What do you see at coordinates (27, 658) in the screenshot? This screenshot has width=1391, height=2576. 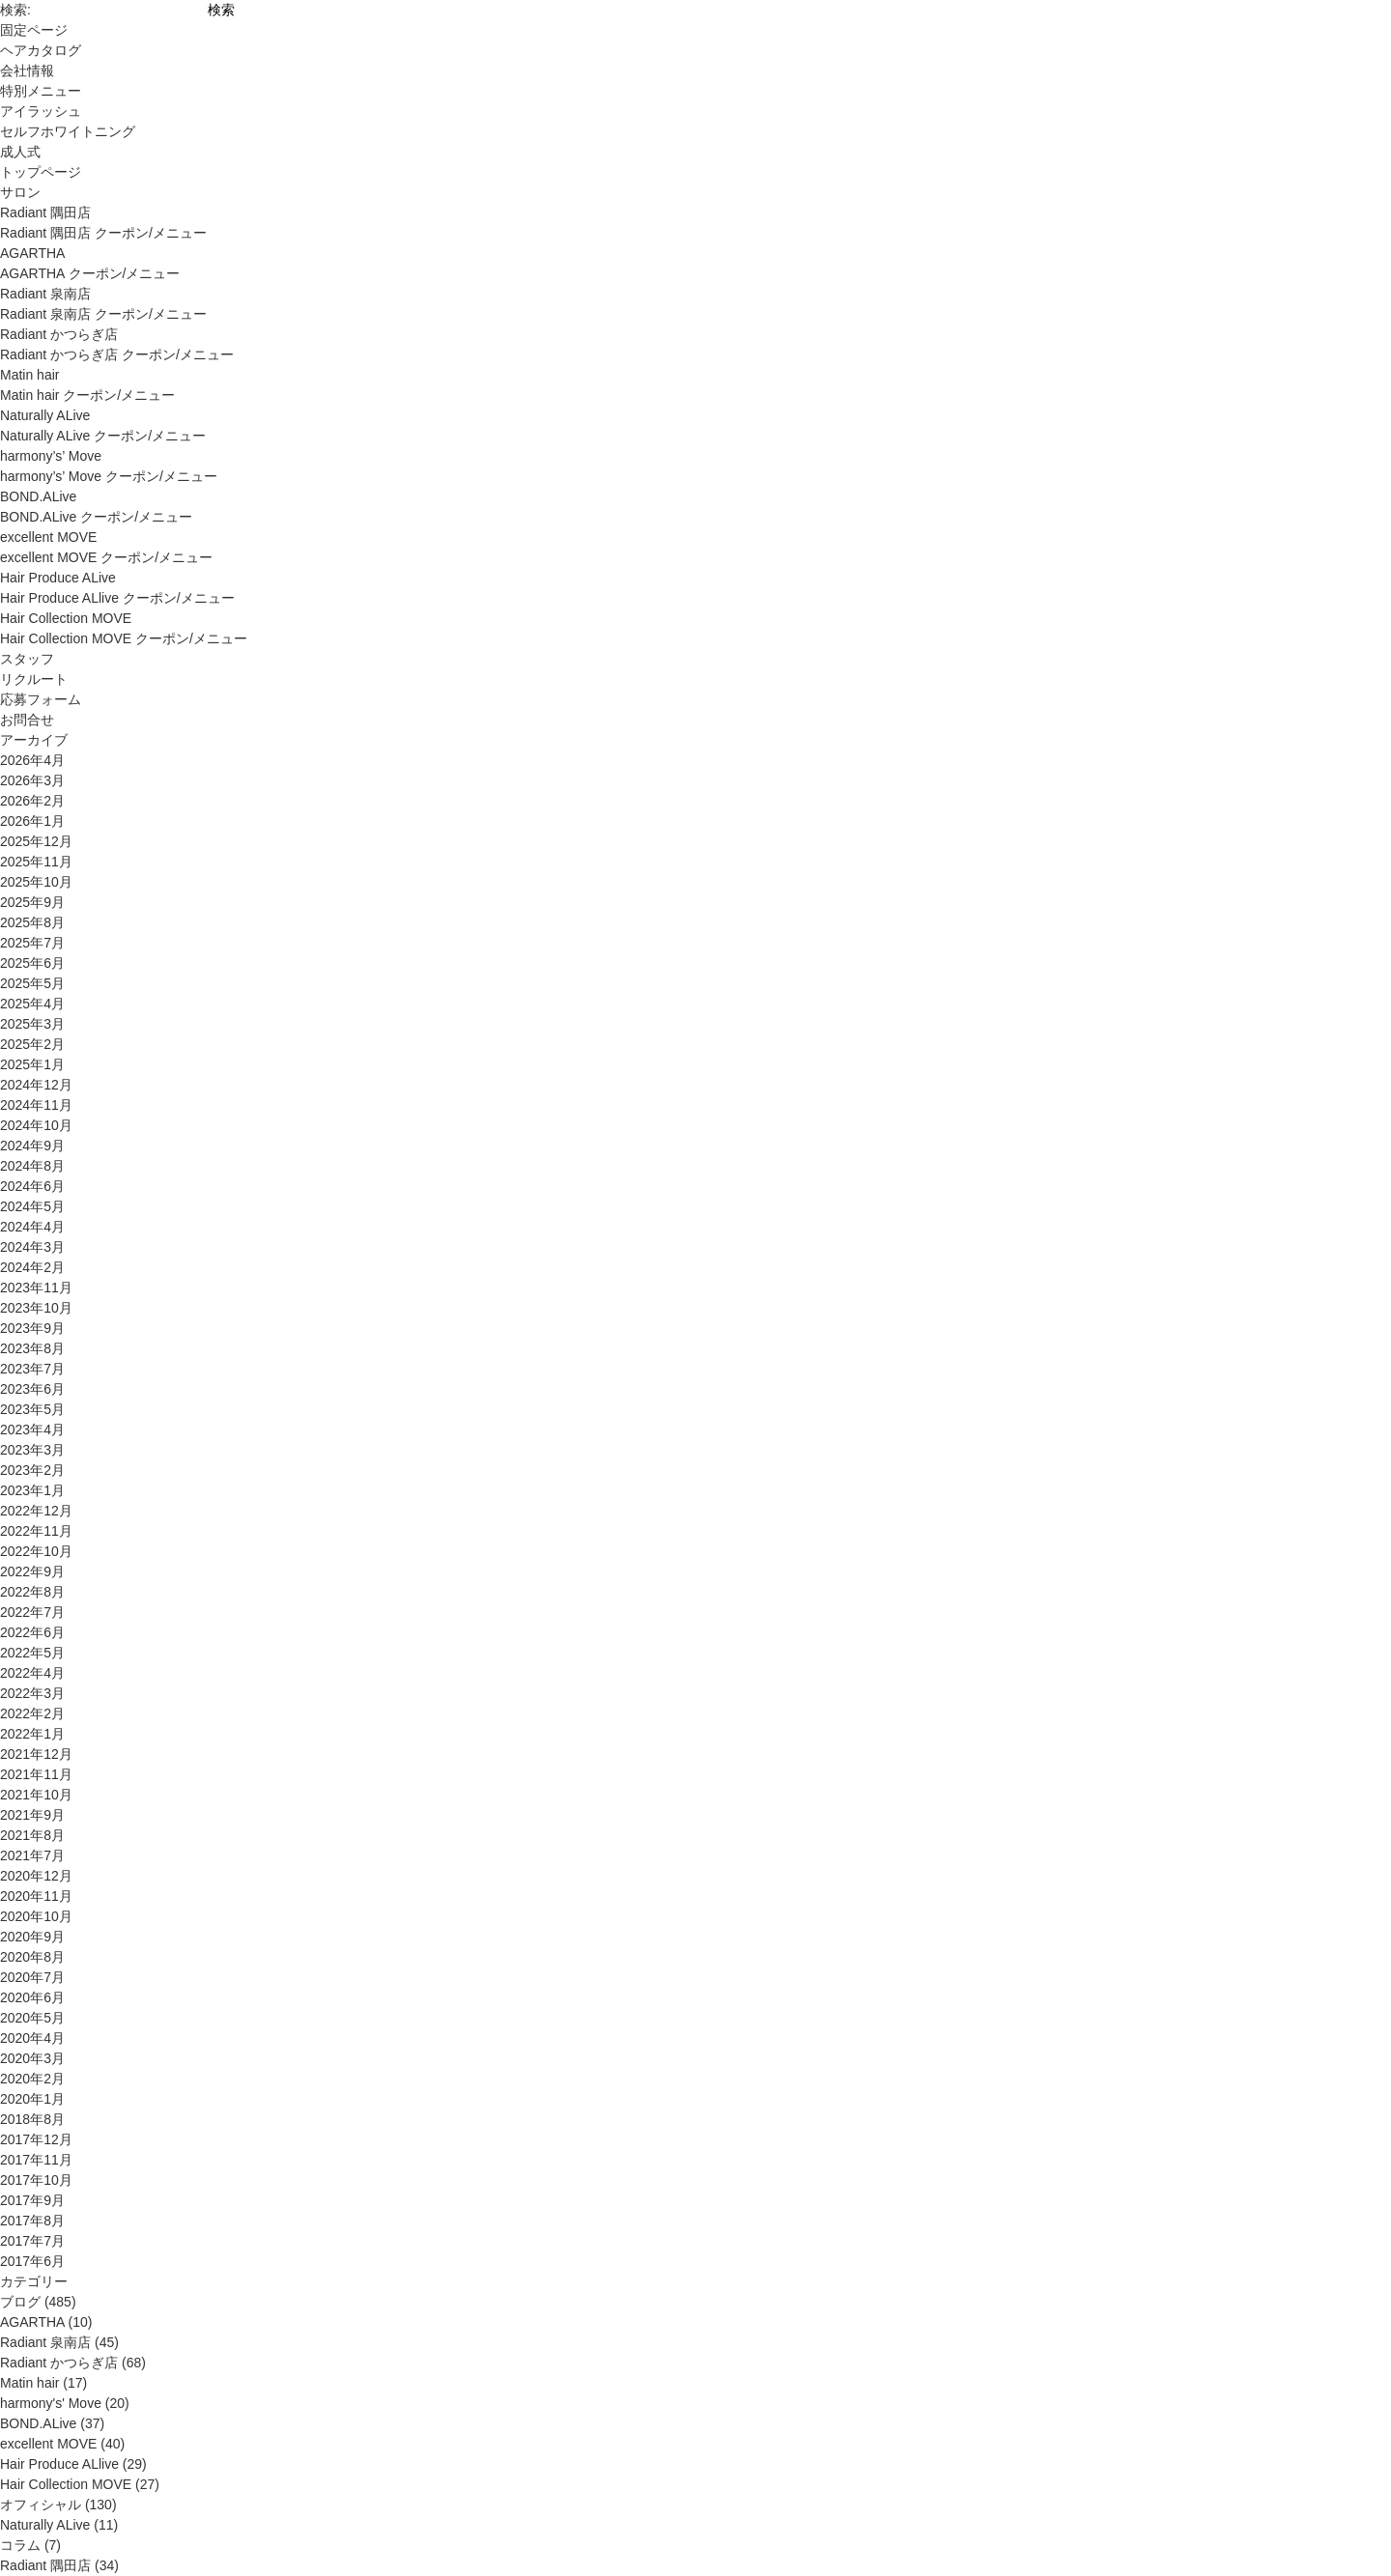 I see `スタッフ` at bounding box center [27, 658].